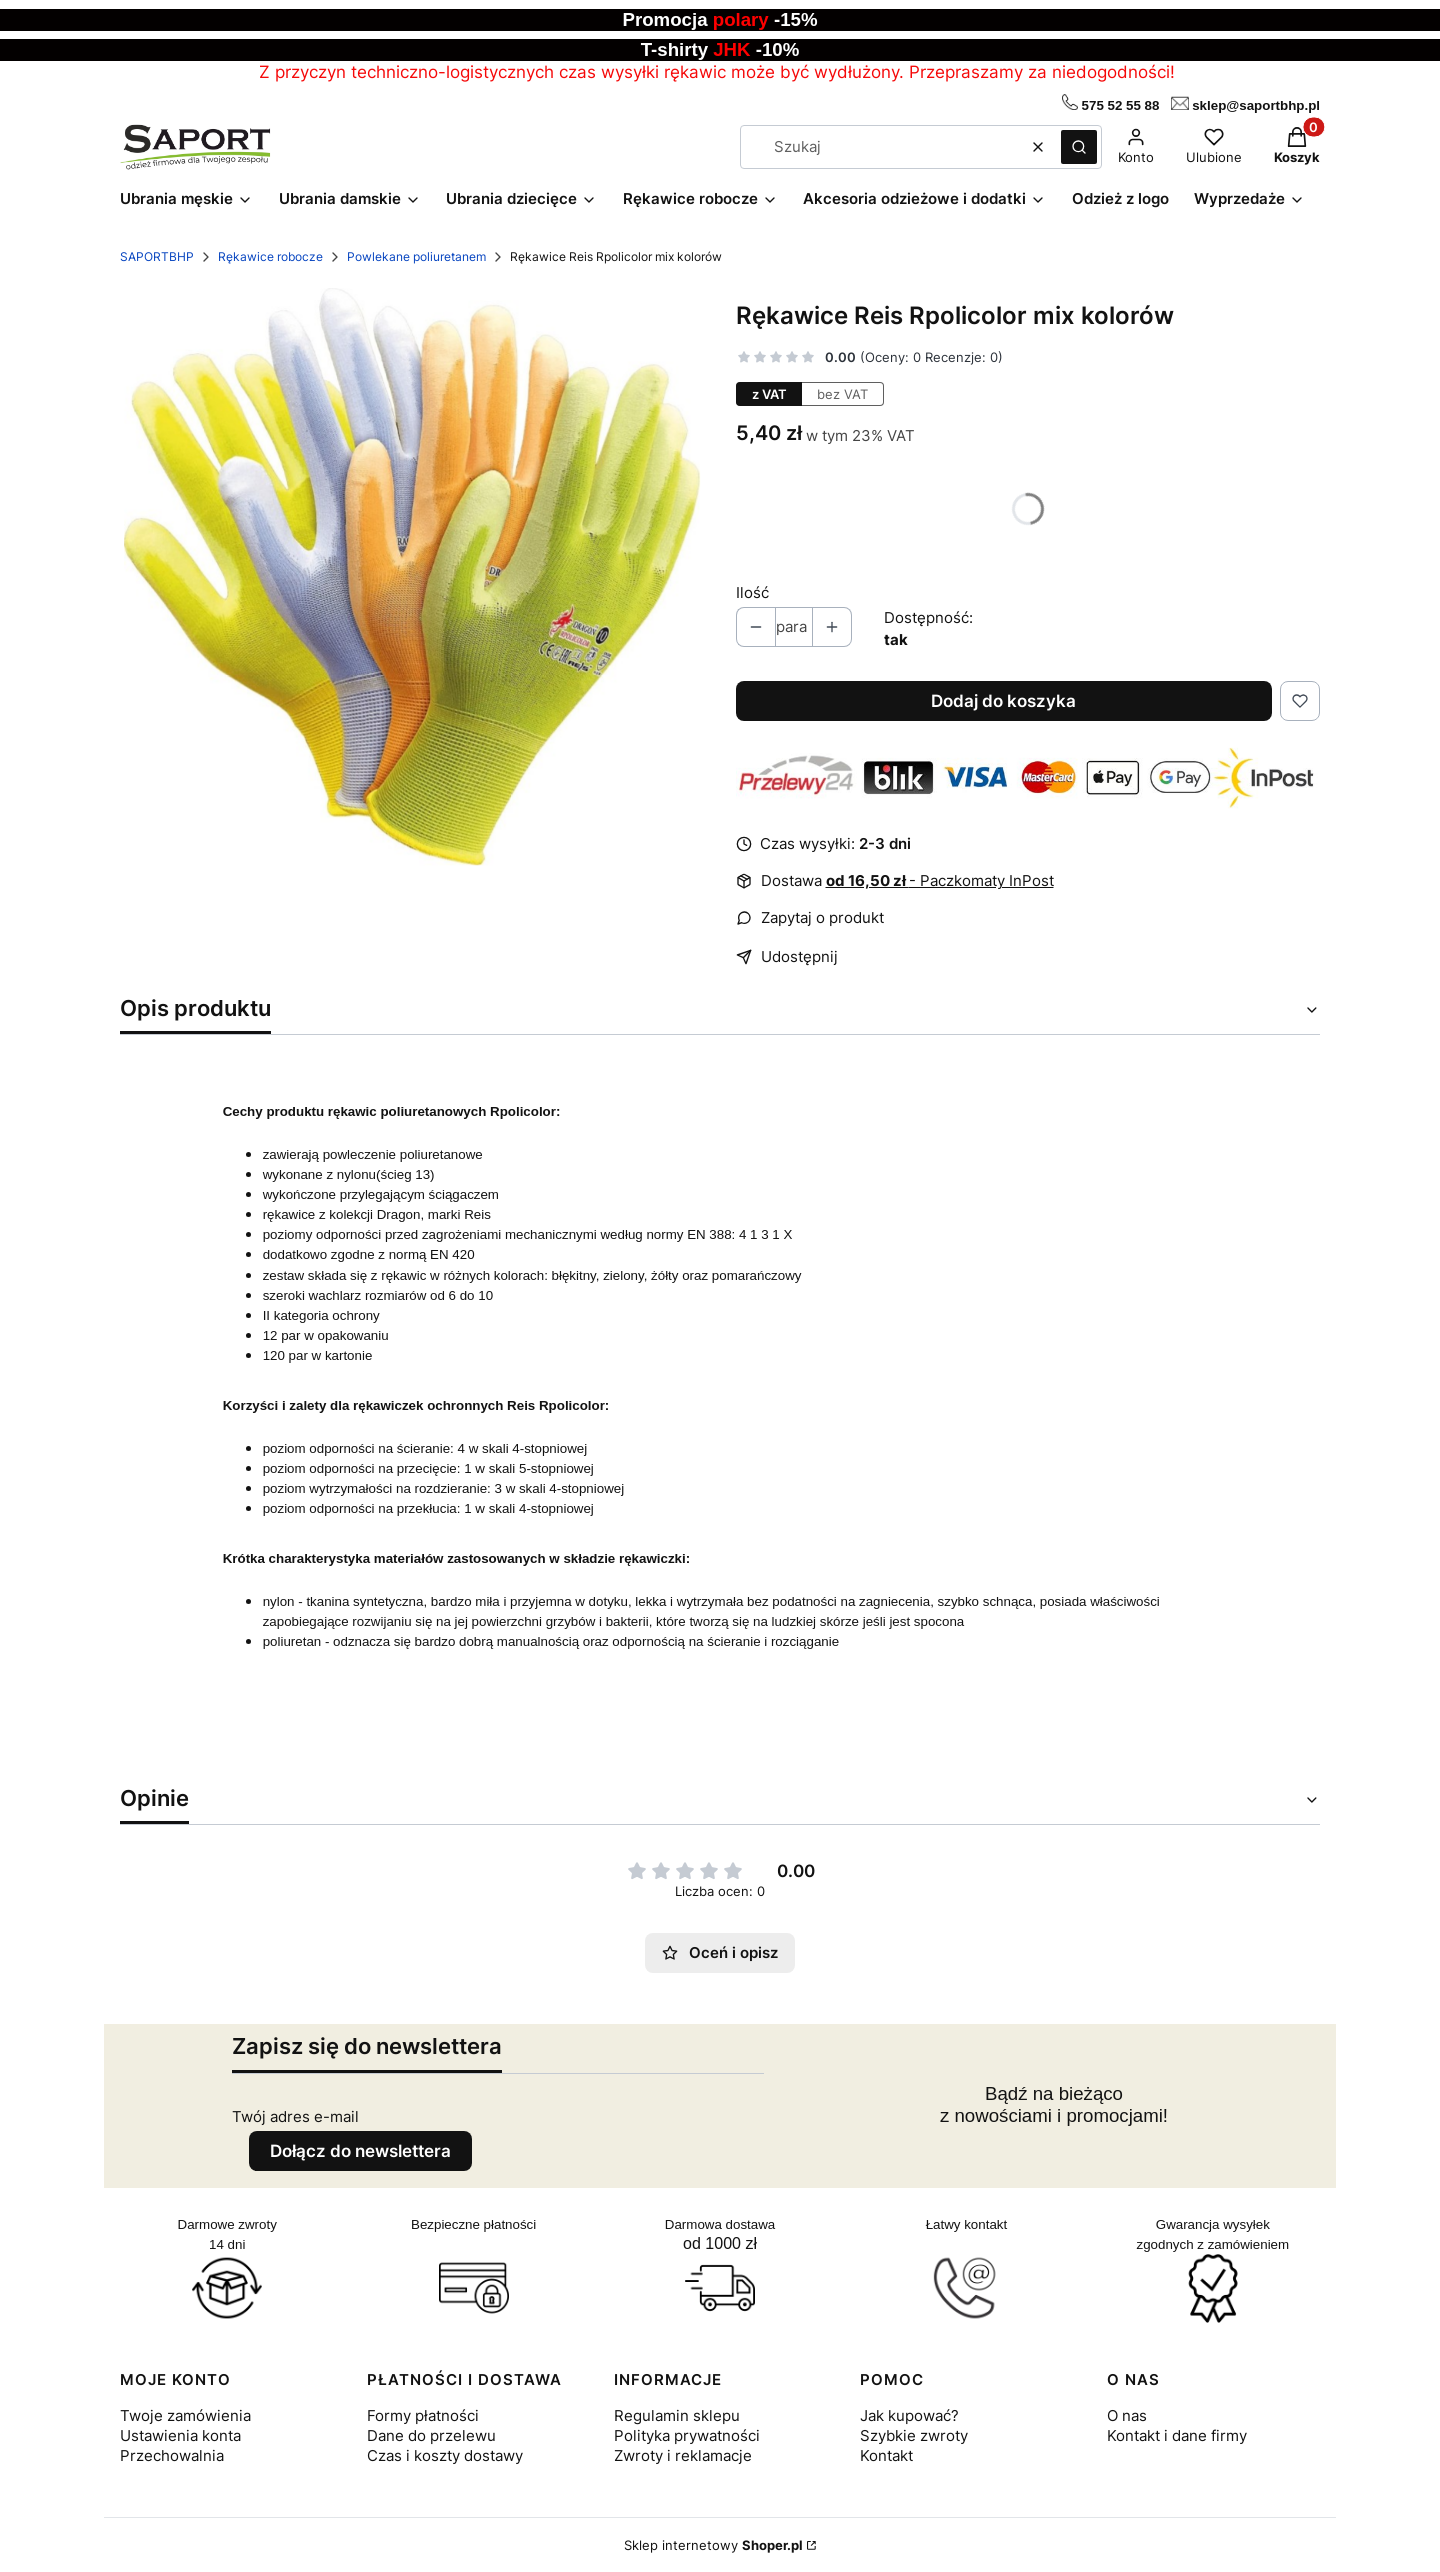 The image size is (1440, 2572). What do you see at coordinates (687, 2435) in the screenshot?
I see `Polityka prywatności` at bounding box center [687, 2435].